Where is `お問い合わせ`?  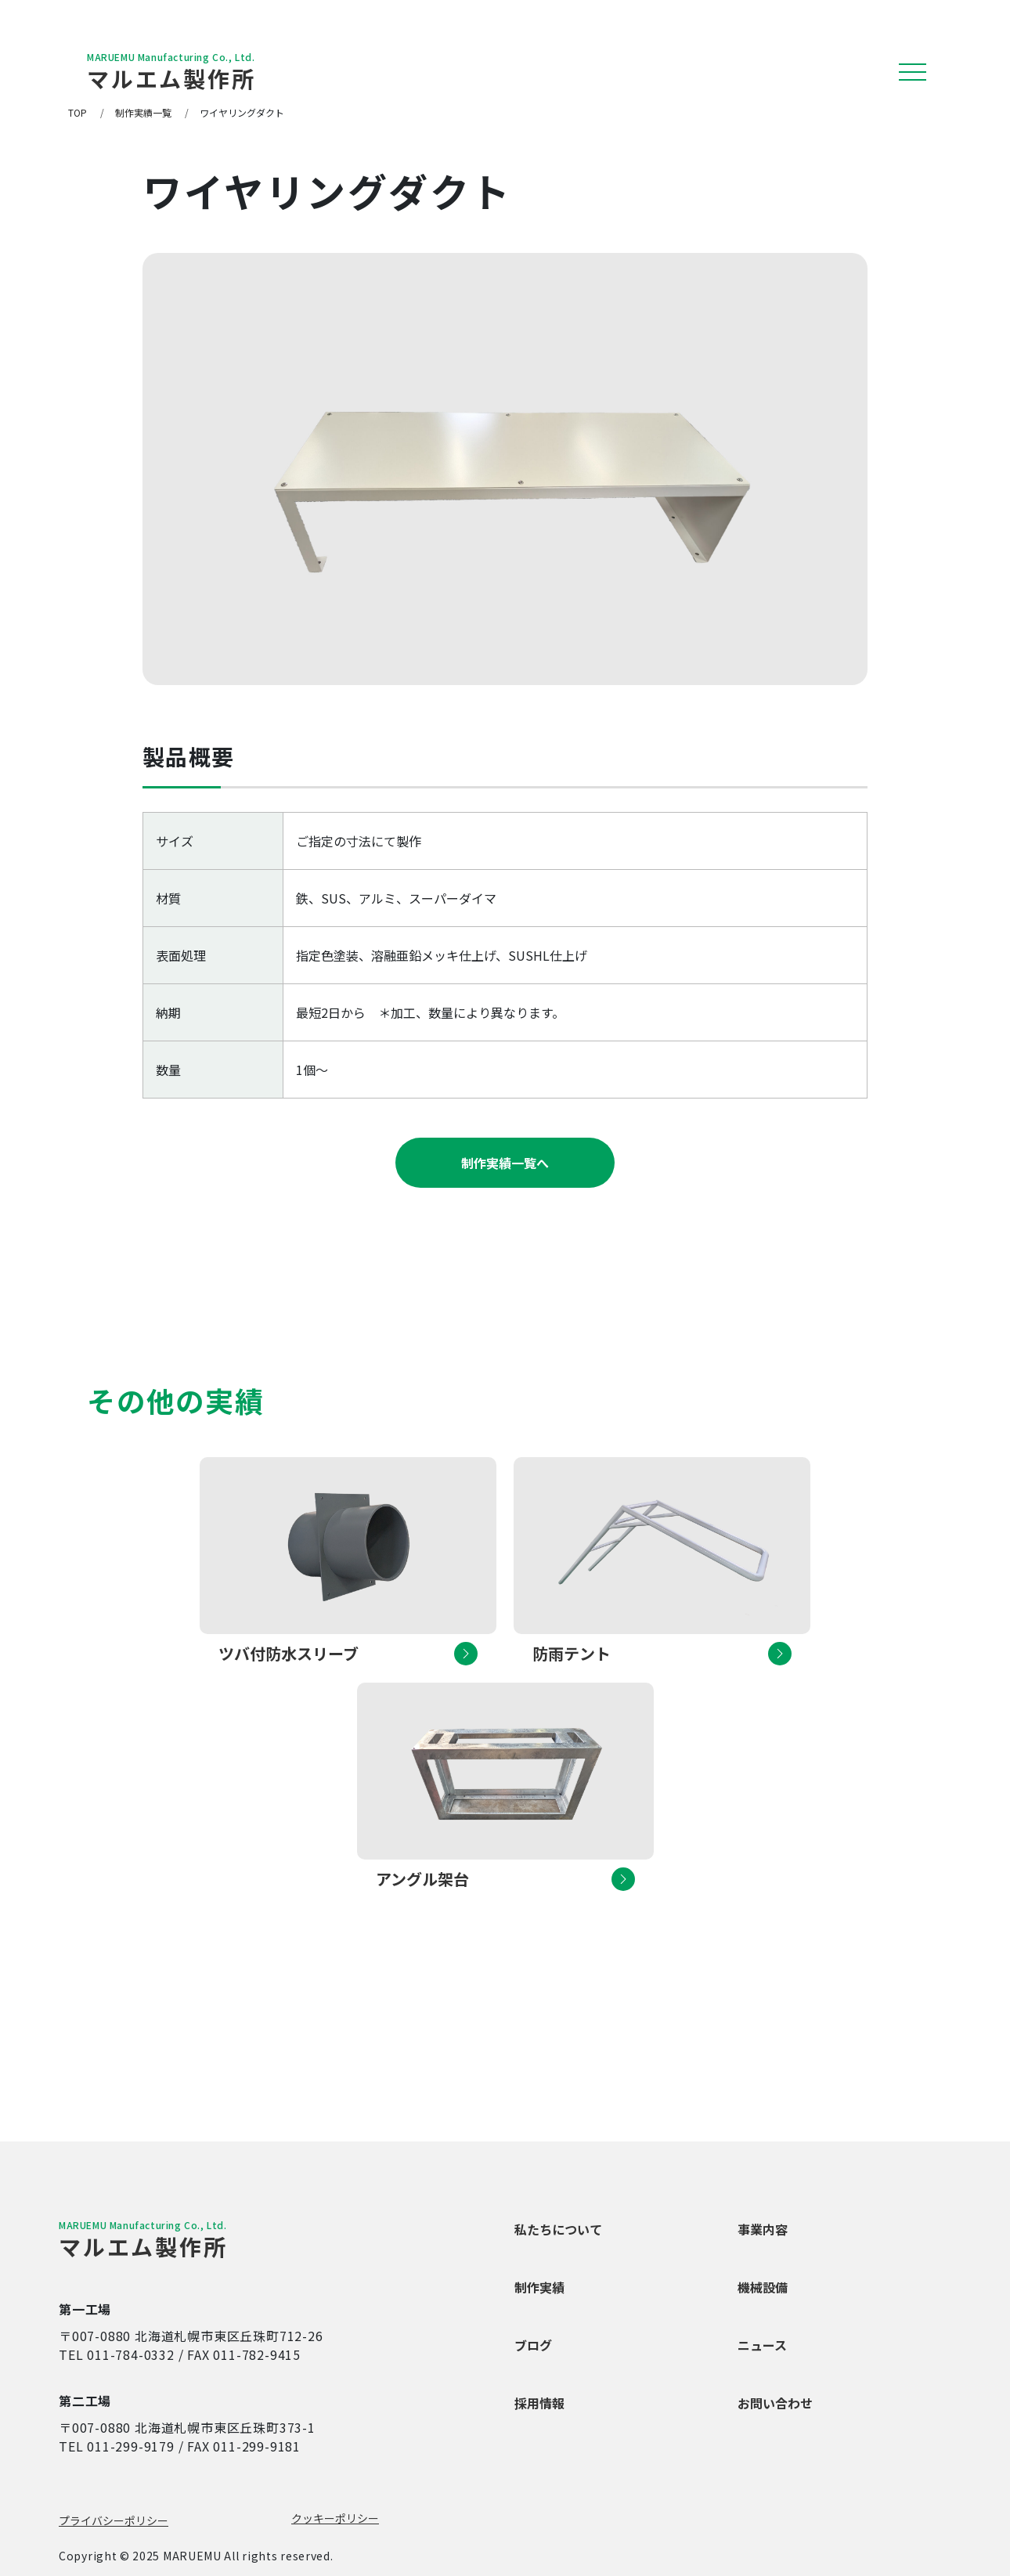
お問い合わせ is located at coordinates (775, 2403).